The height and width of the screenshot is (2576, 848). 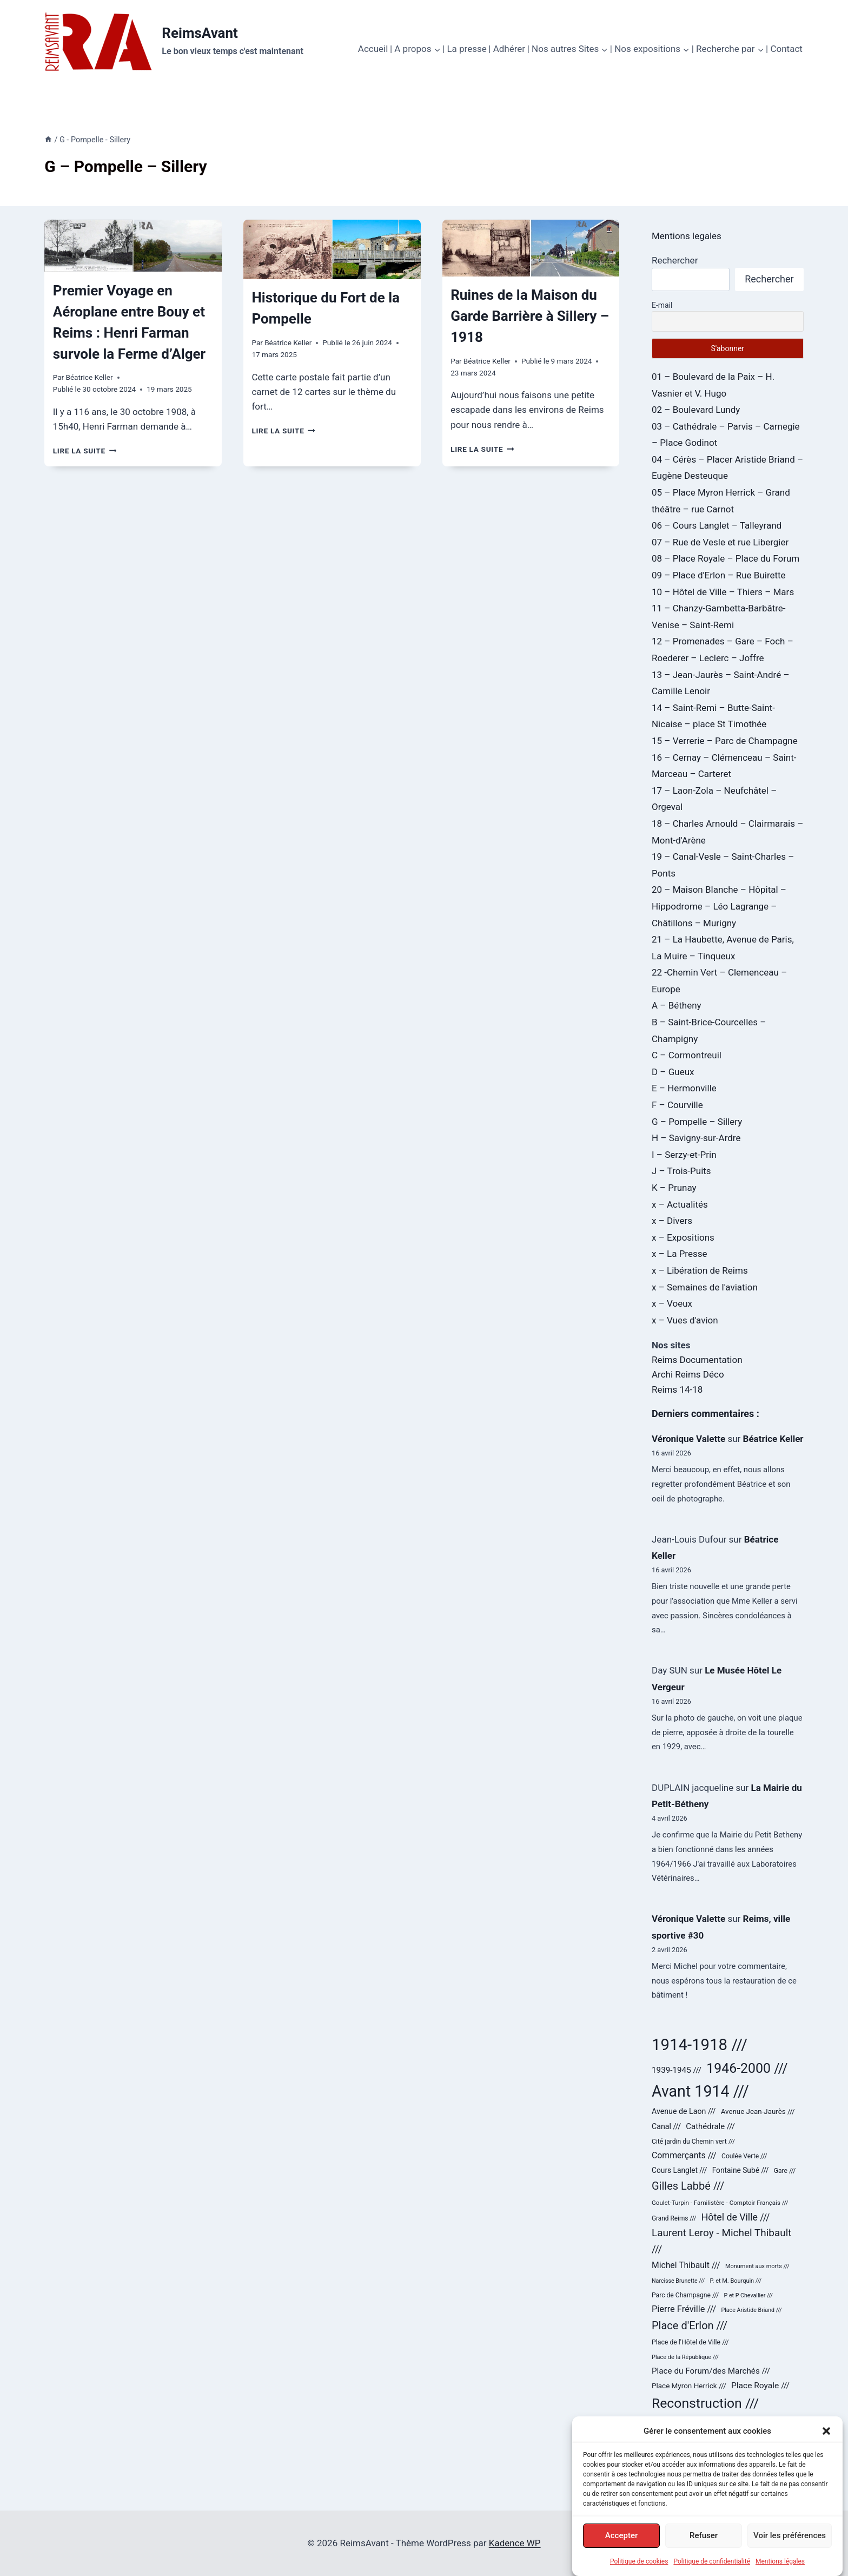 I want to click on Ruines de la Maison du Garde Barrière à Sillery – 1918, so click(x=530, y=316).